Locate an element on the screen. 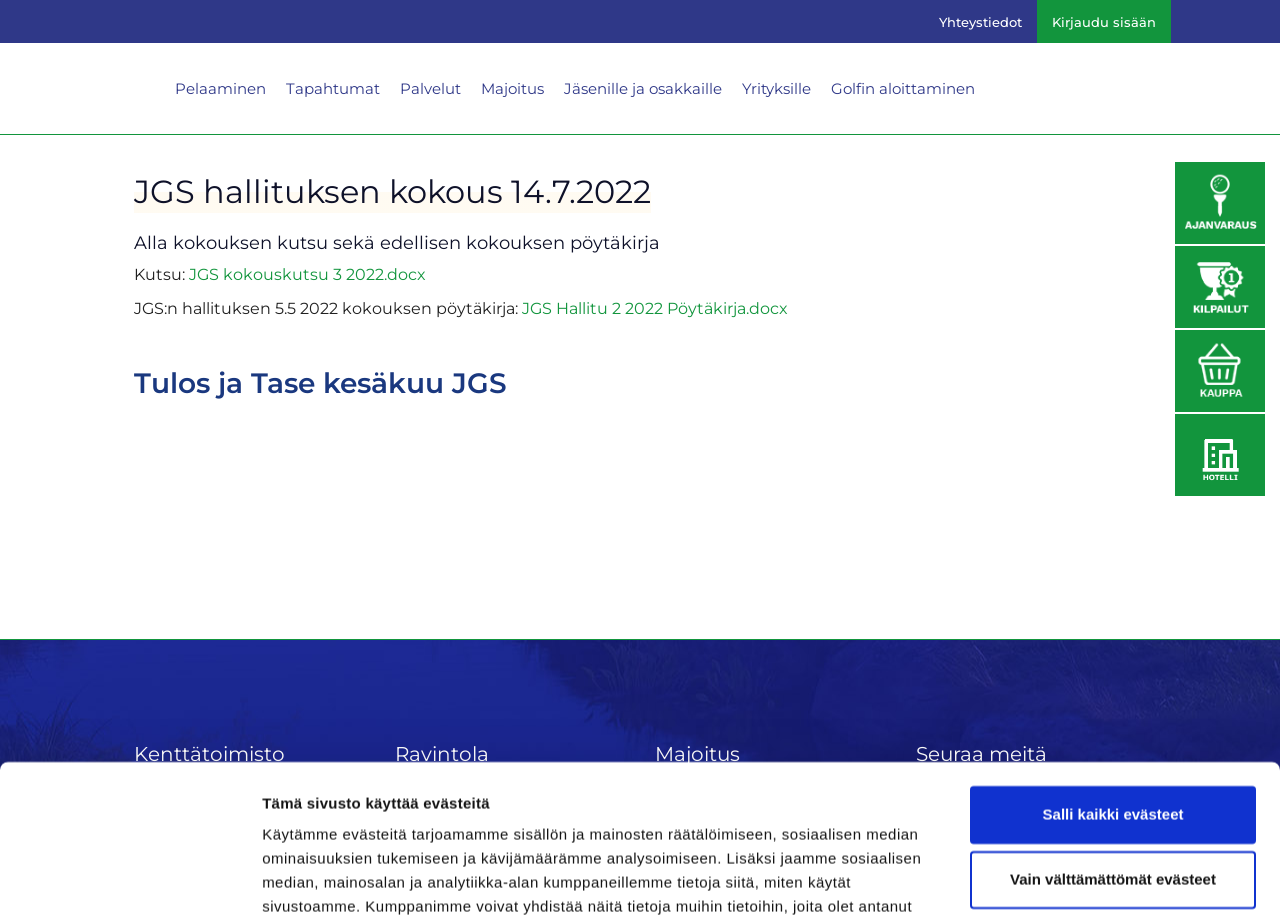 Image resolution: width=1280 pixels, height=919 pixels. Yrityksille is located at coordinates (776, 88).